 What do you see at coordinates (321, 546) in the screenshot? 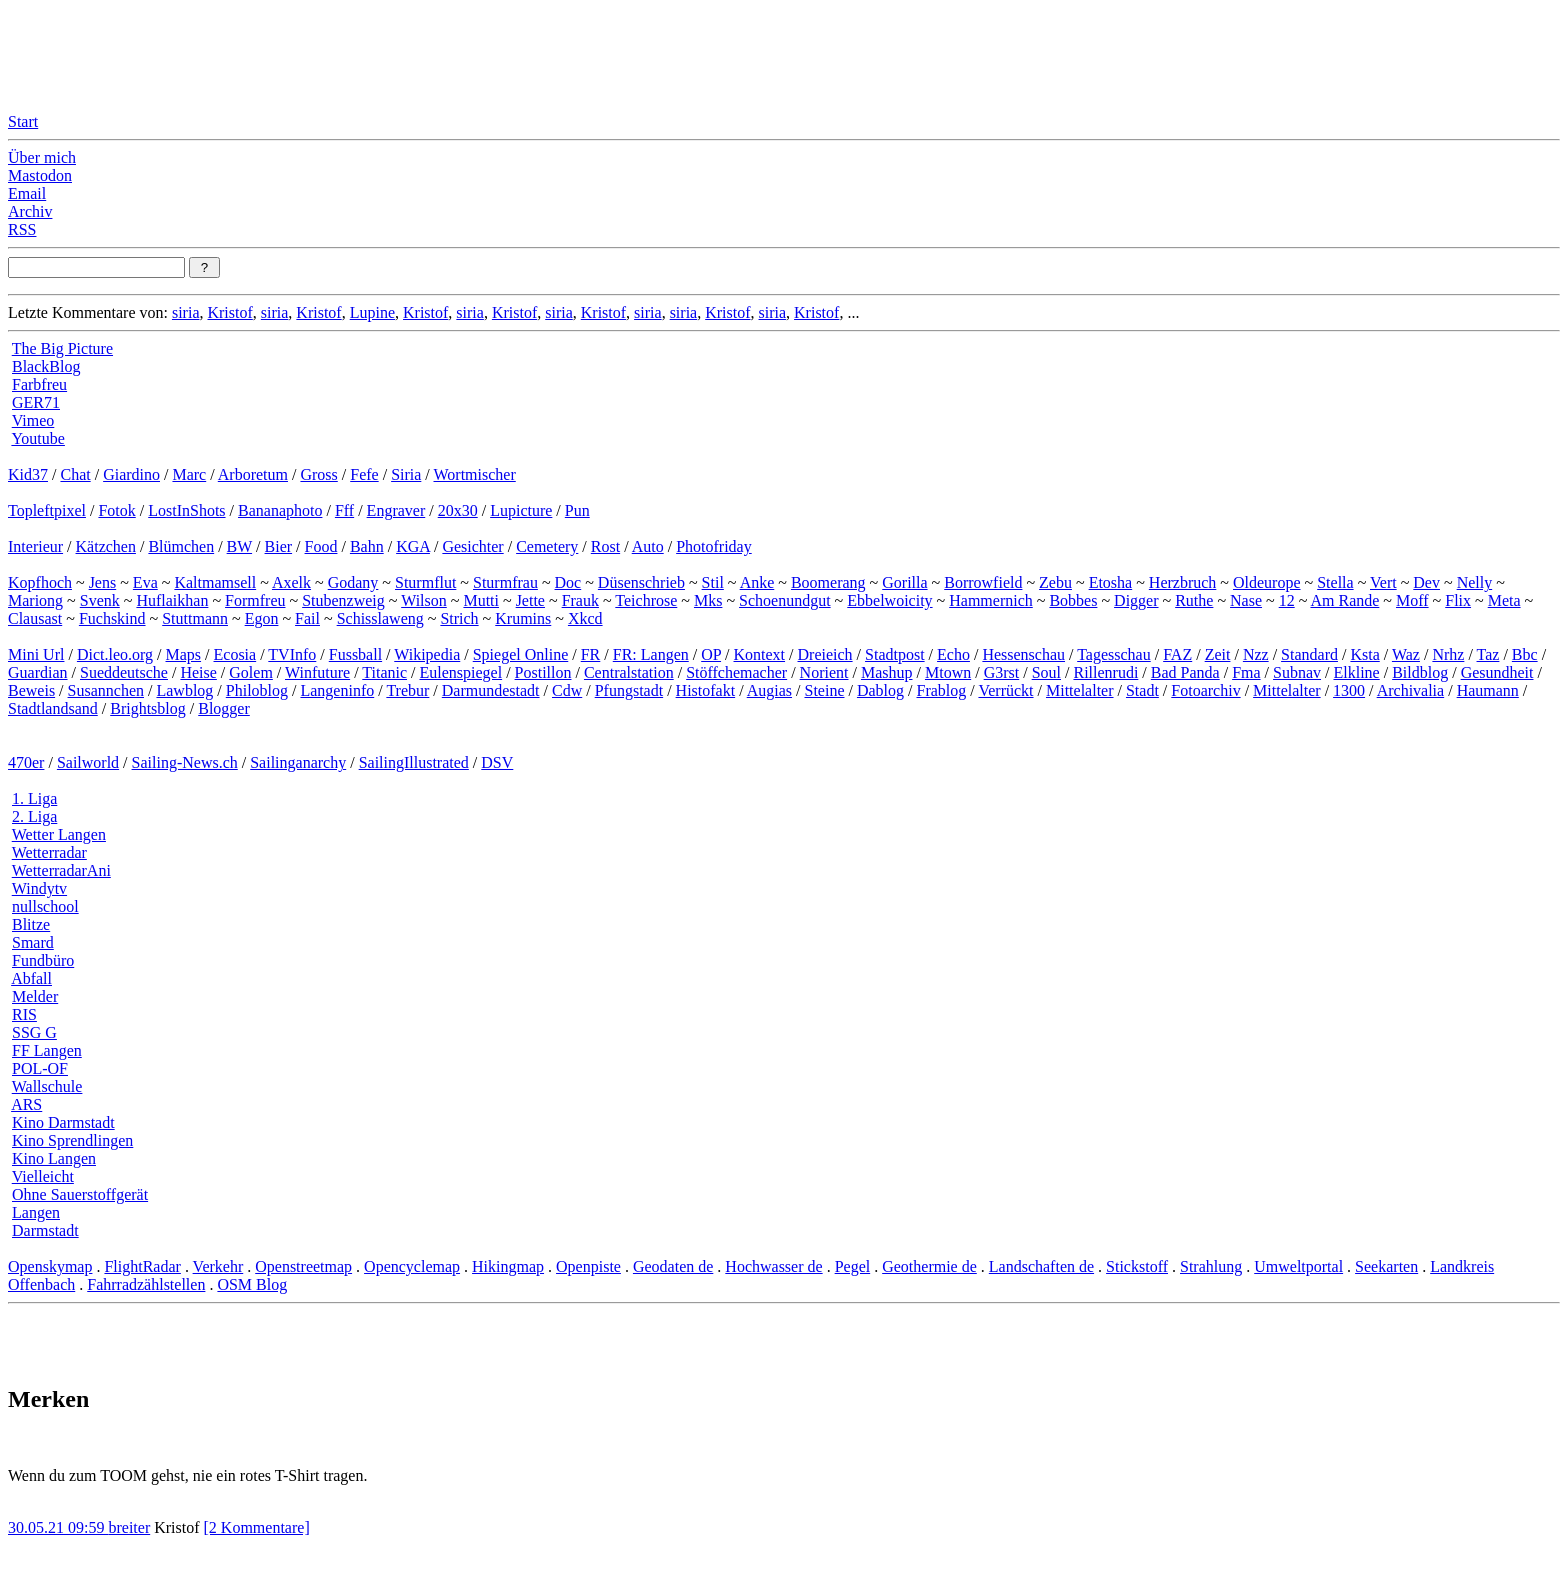
I see `Food` at bounding box center [321, 546].